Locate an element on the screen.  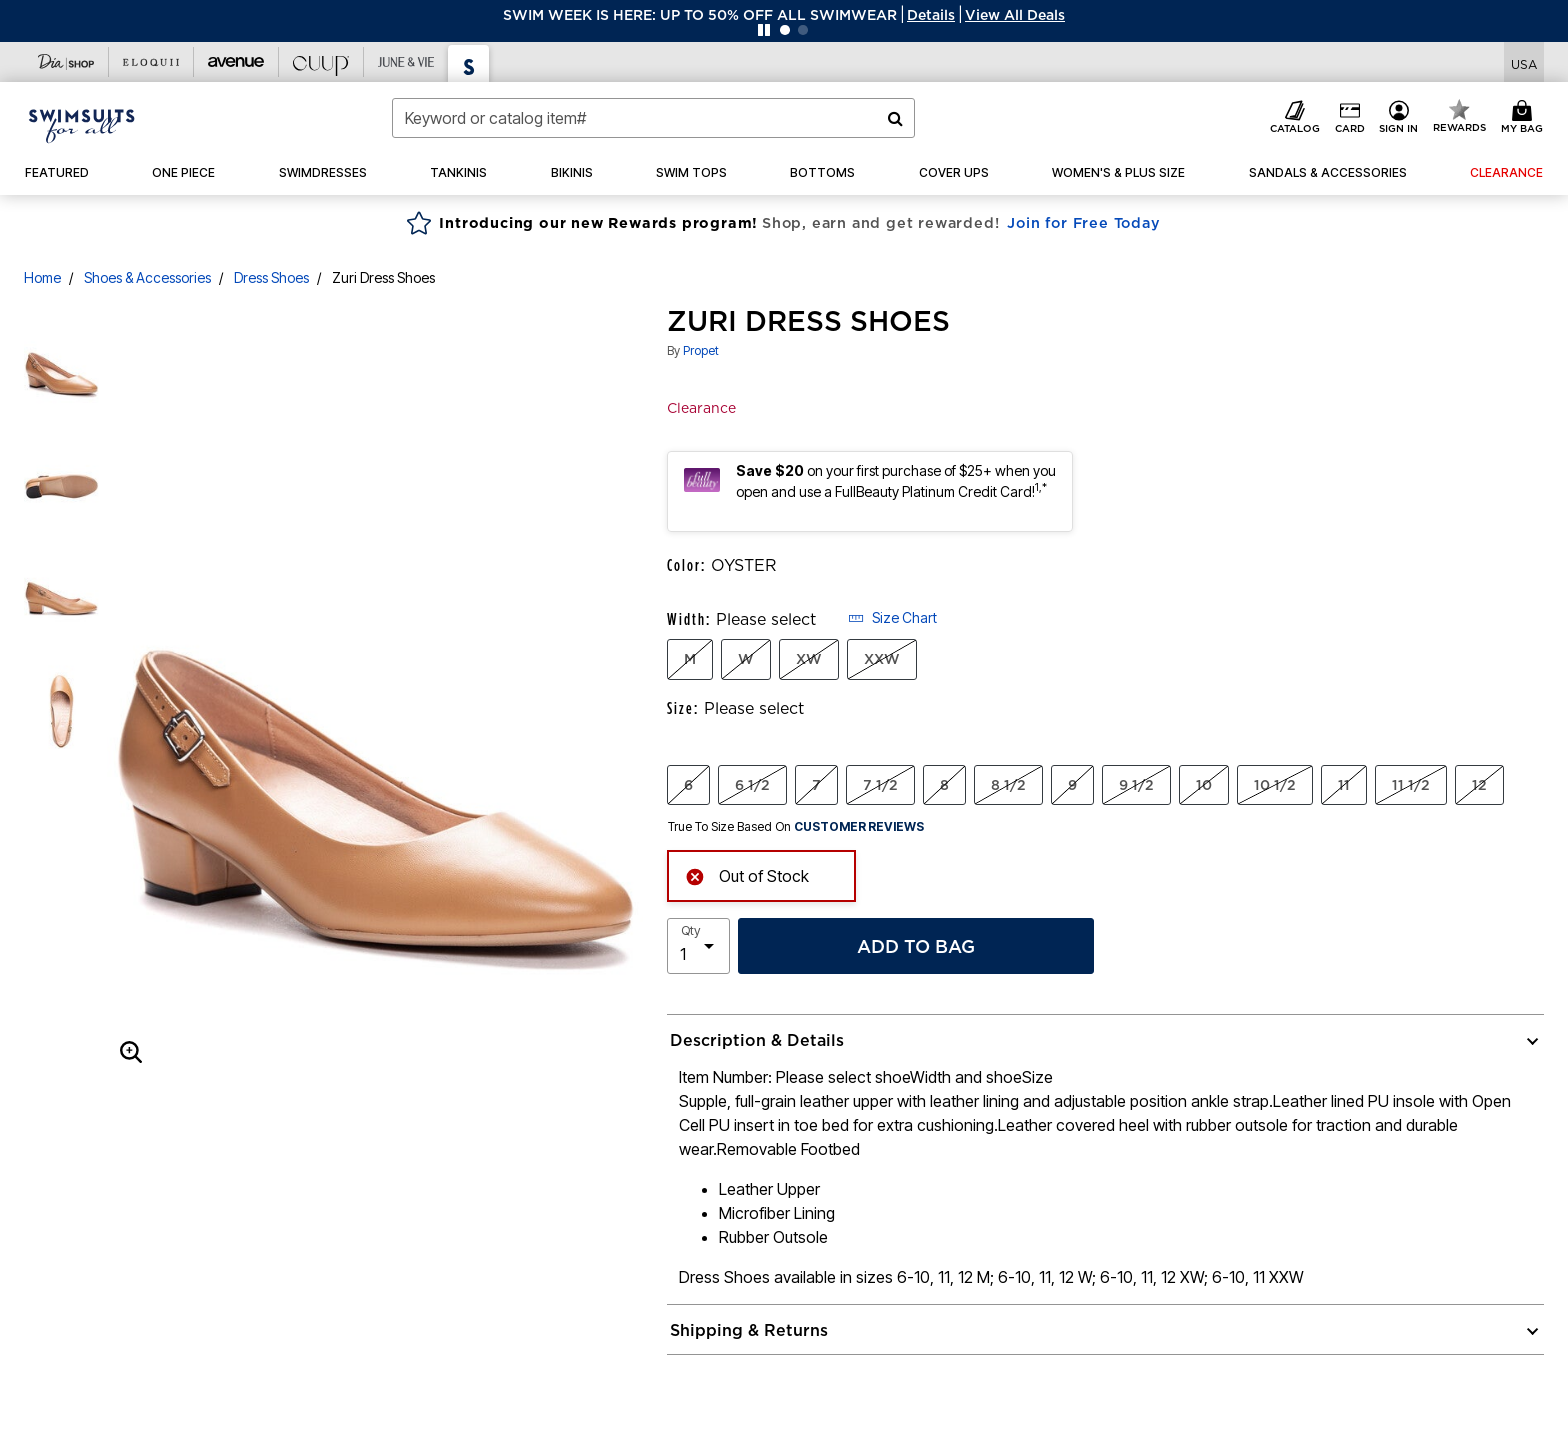
[select quantity] is located at coordinates (698, 946).